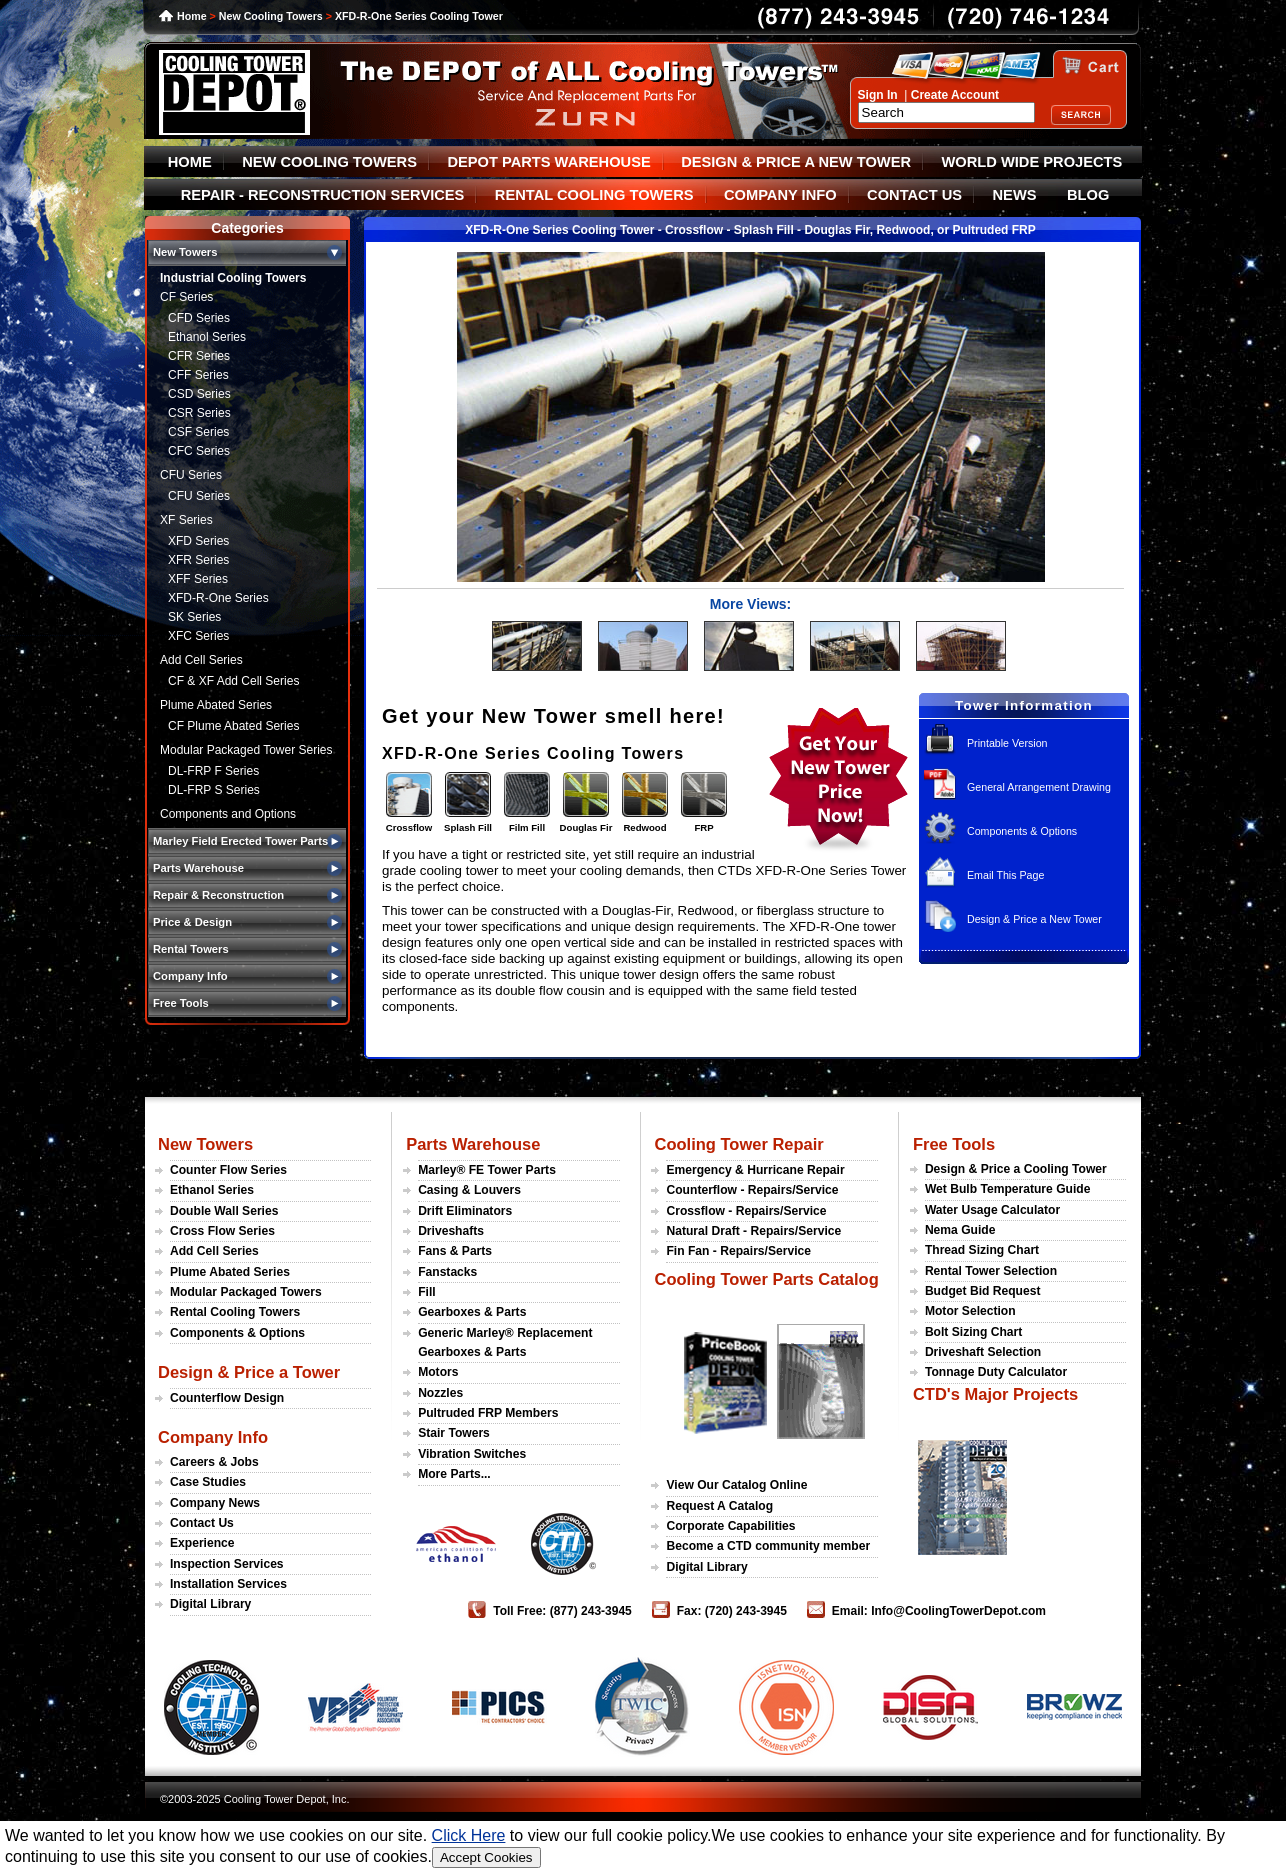 The image size is (1286, 1873). I want to click on CF & XF Add Cell Series, so click(233, 681).